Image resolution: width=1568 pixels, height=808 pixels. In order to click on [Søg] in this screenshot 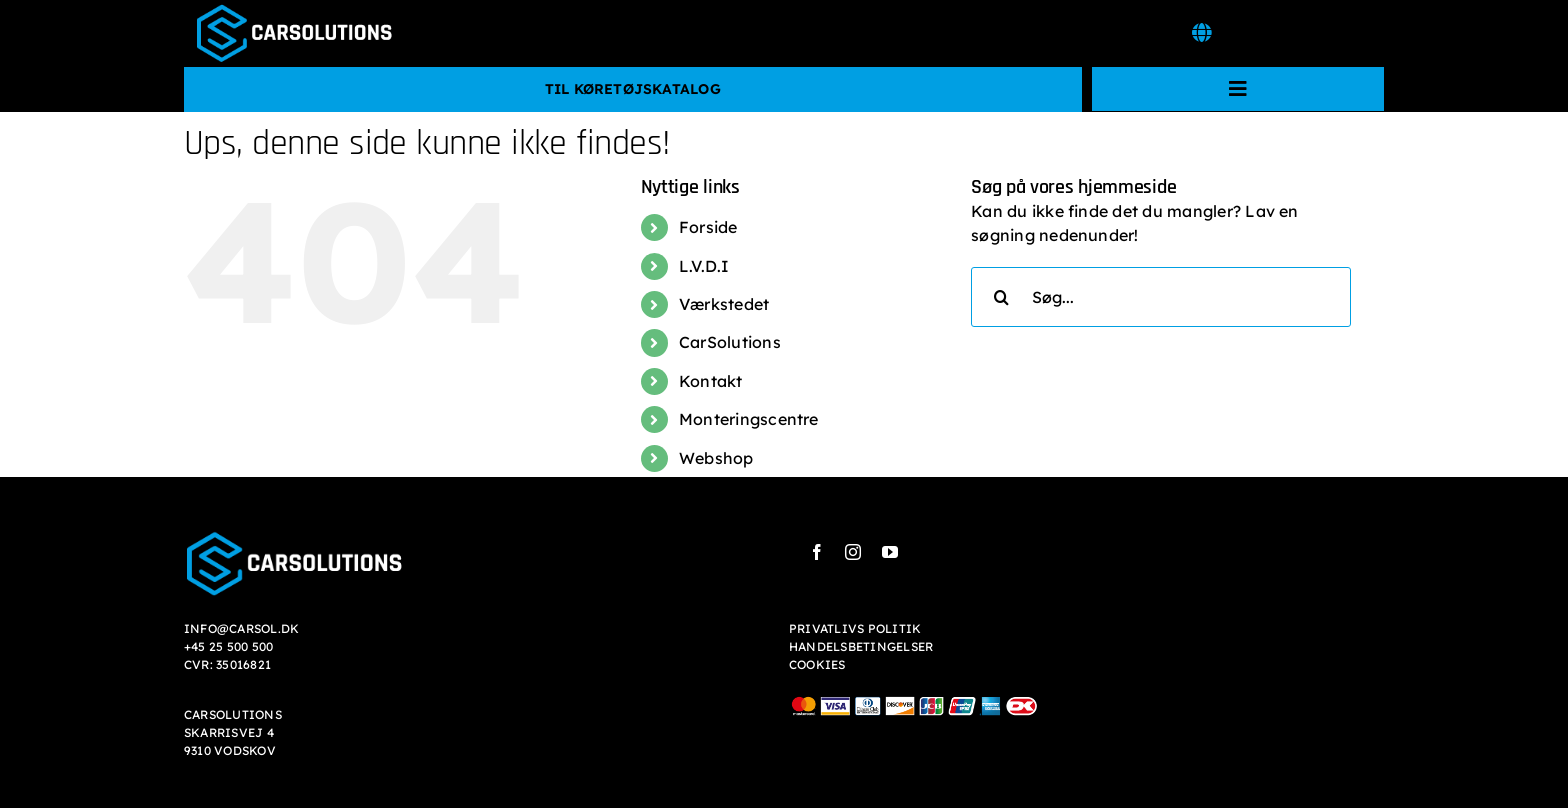, I will do `click(1001, 297)`.